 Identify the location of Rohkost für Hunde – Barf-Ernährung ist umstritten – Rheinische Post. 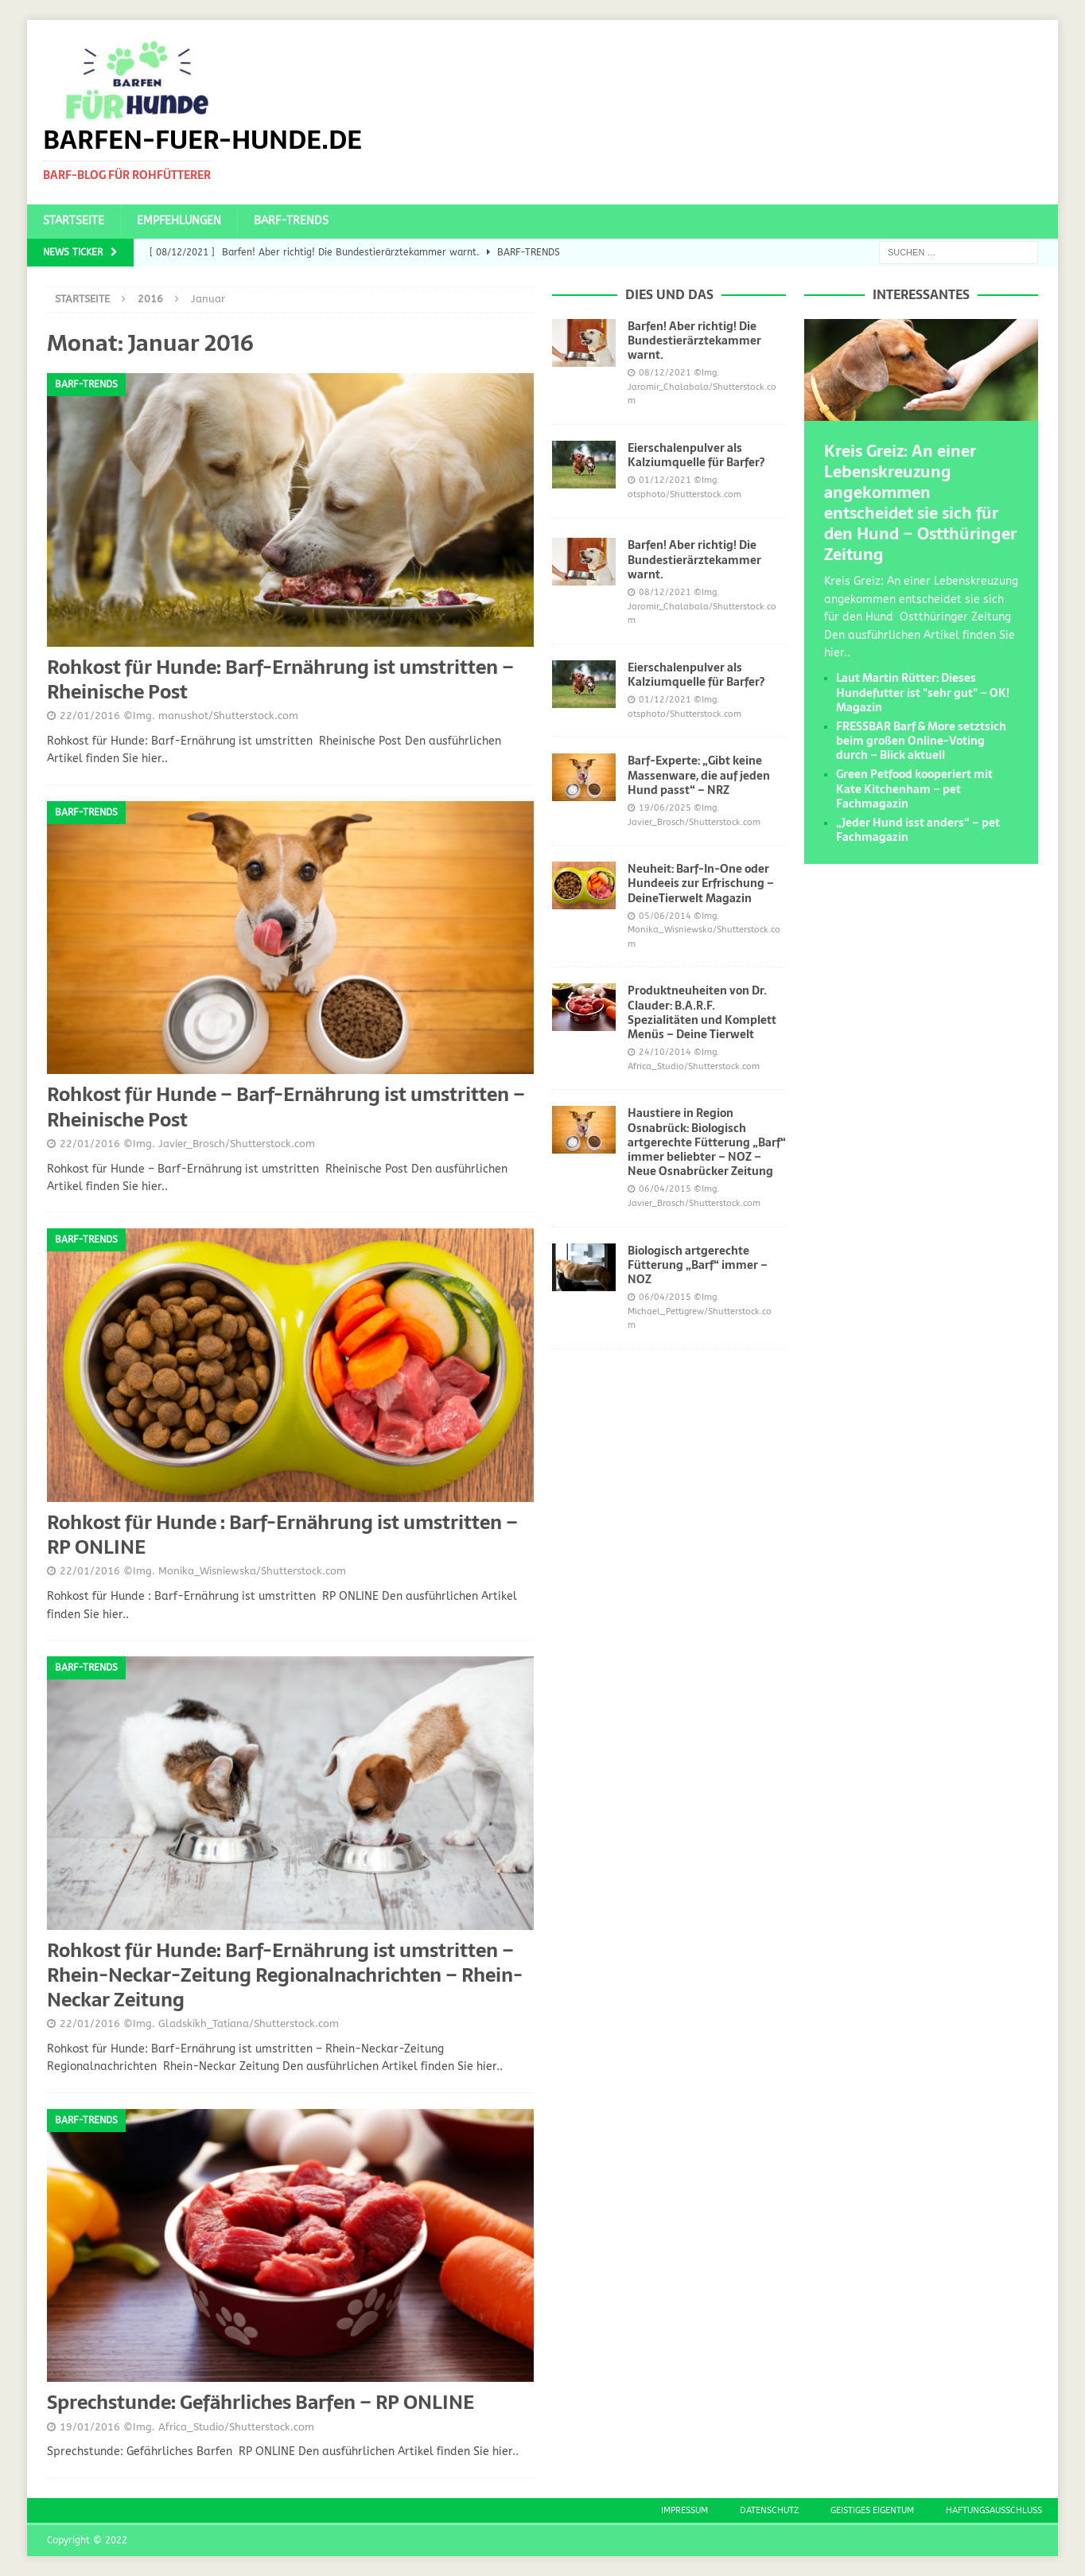
(286, 1106).